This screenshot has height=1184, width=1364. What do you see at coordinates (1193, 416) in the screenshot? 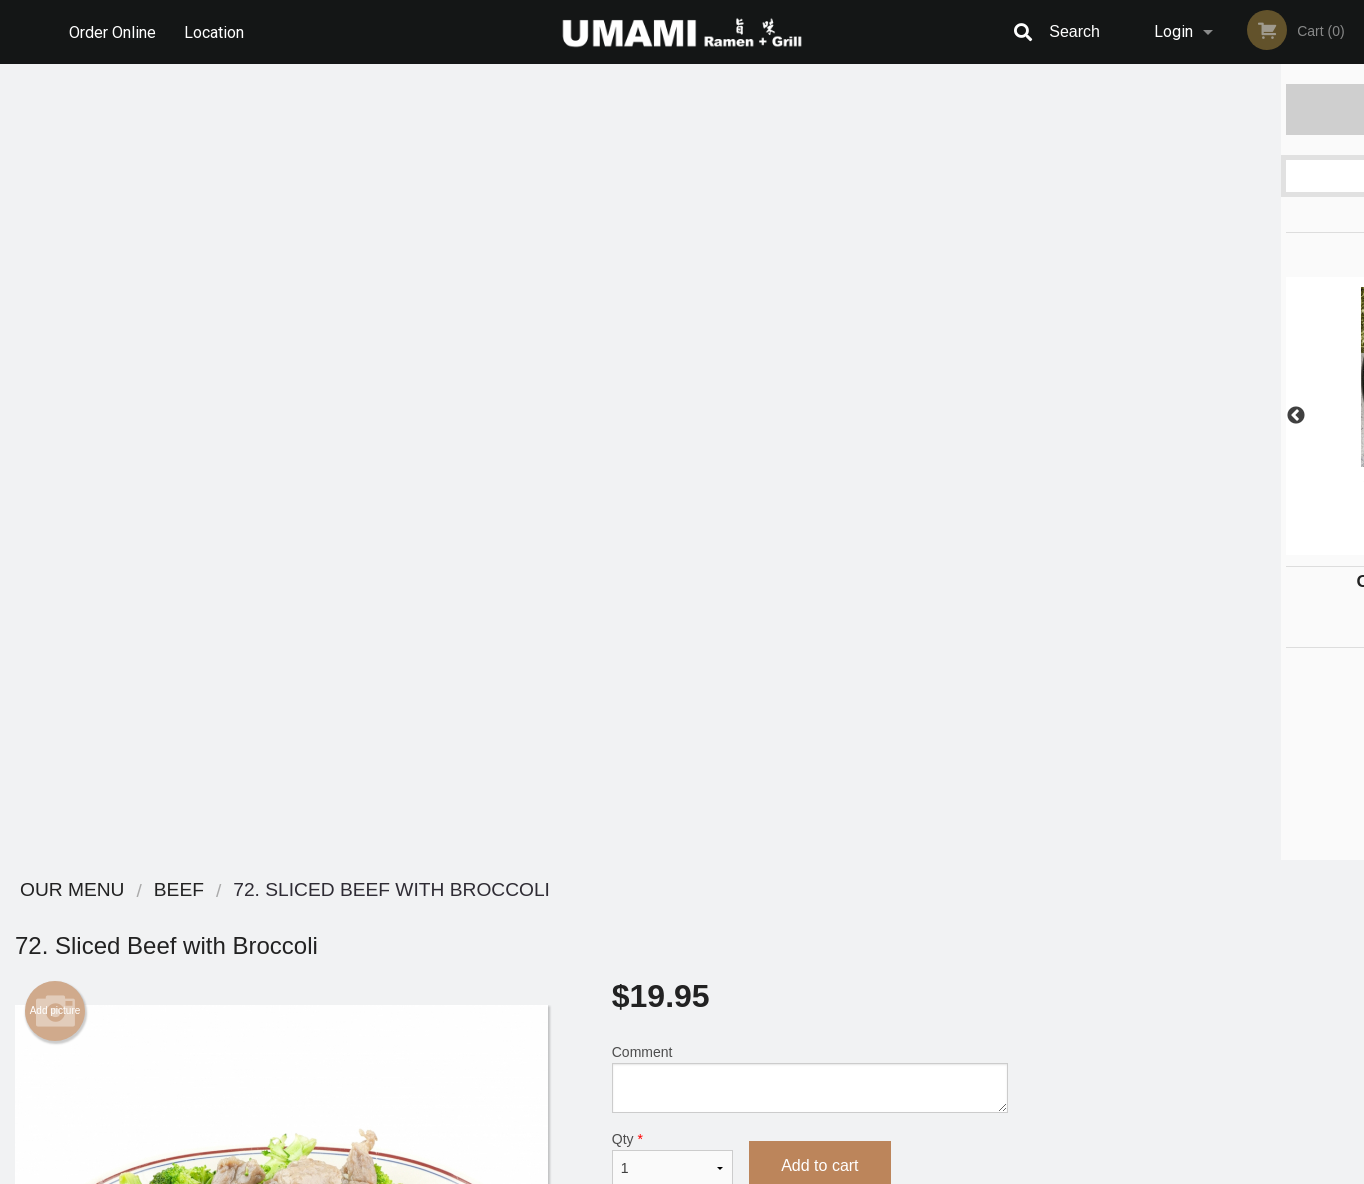
I see `[tabpanel]` at bounding box center [1193, 416].